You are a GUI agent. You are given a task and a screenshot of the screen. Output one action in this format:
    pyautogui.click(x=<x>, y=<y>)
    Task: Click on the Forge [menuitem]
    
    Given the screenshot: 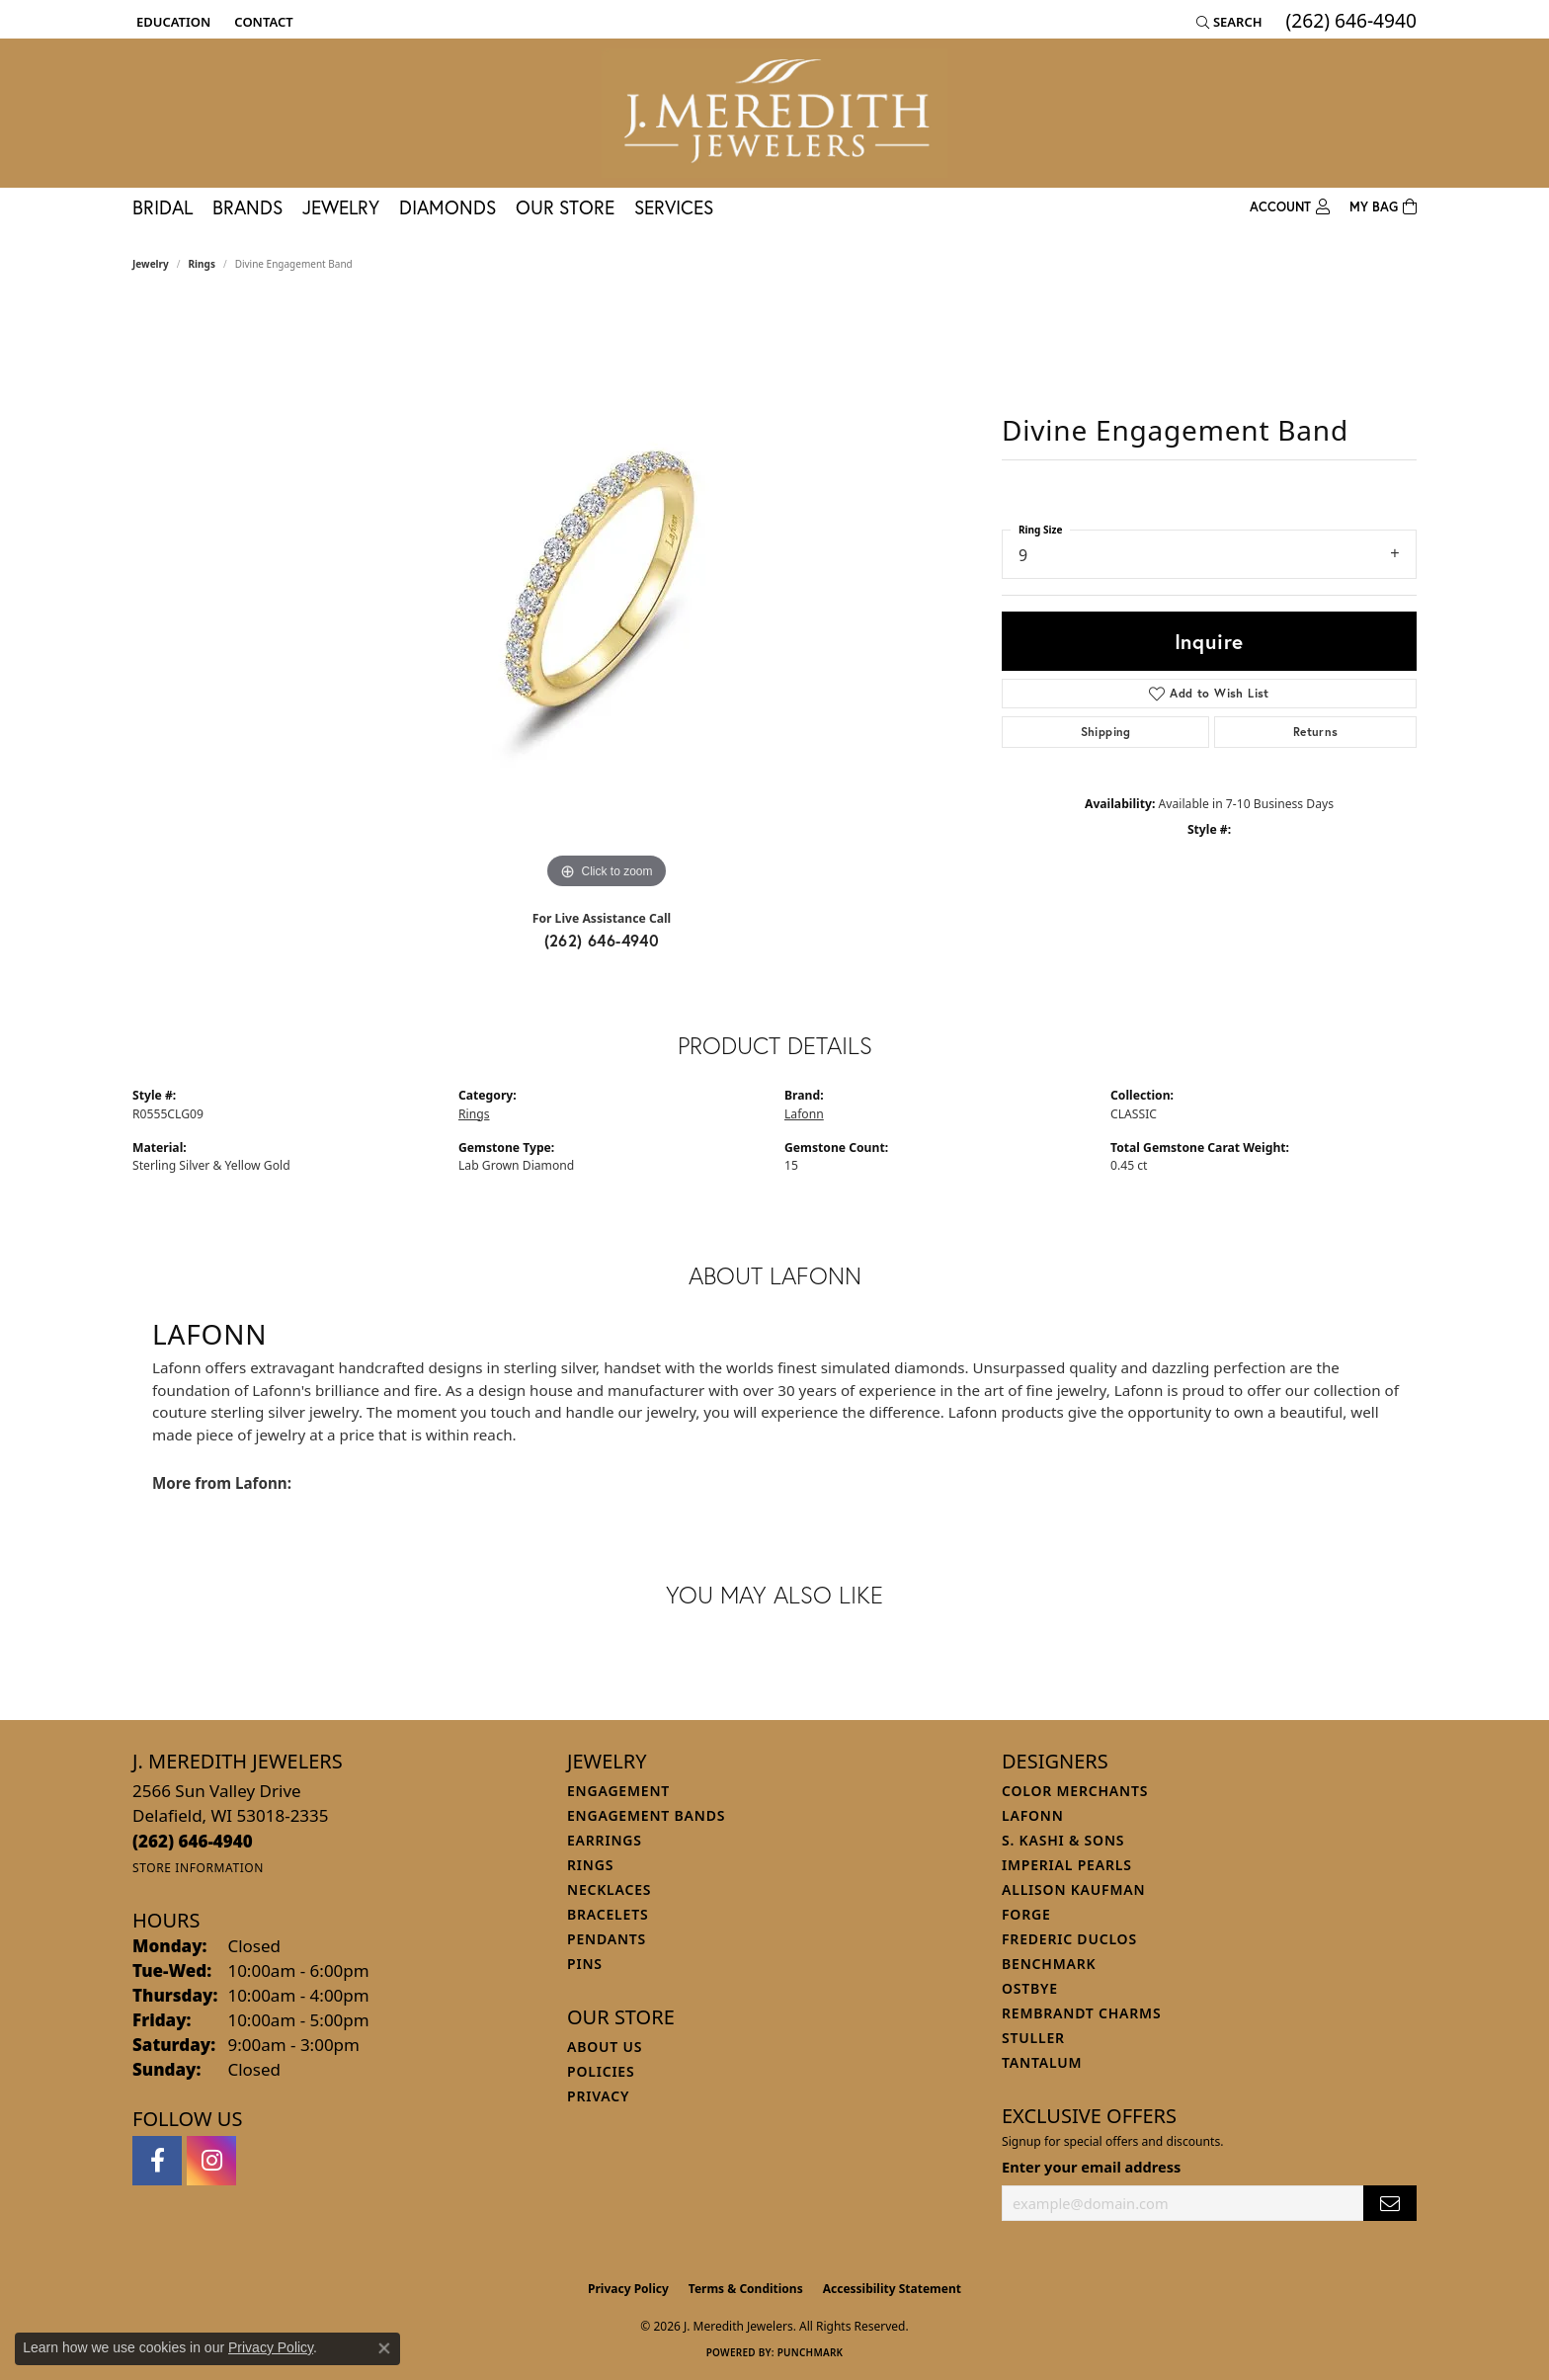 What is the action you would take?
    pyautogui.click(x=1026, y=1914)
    